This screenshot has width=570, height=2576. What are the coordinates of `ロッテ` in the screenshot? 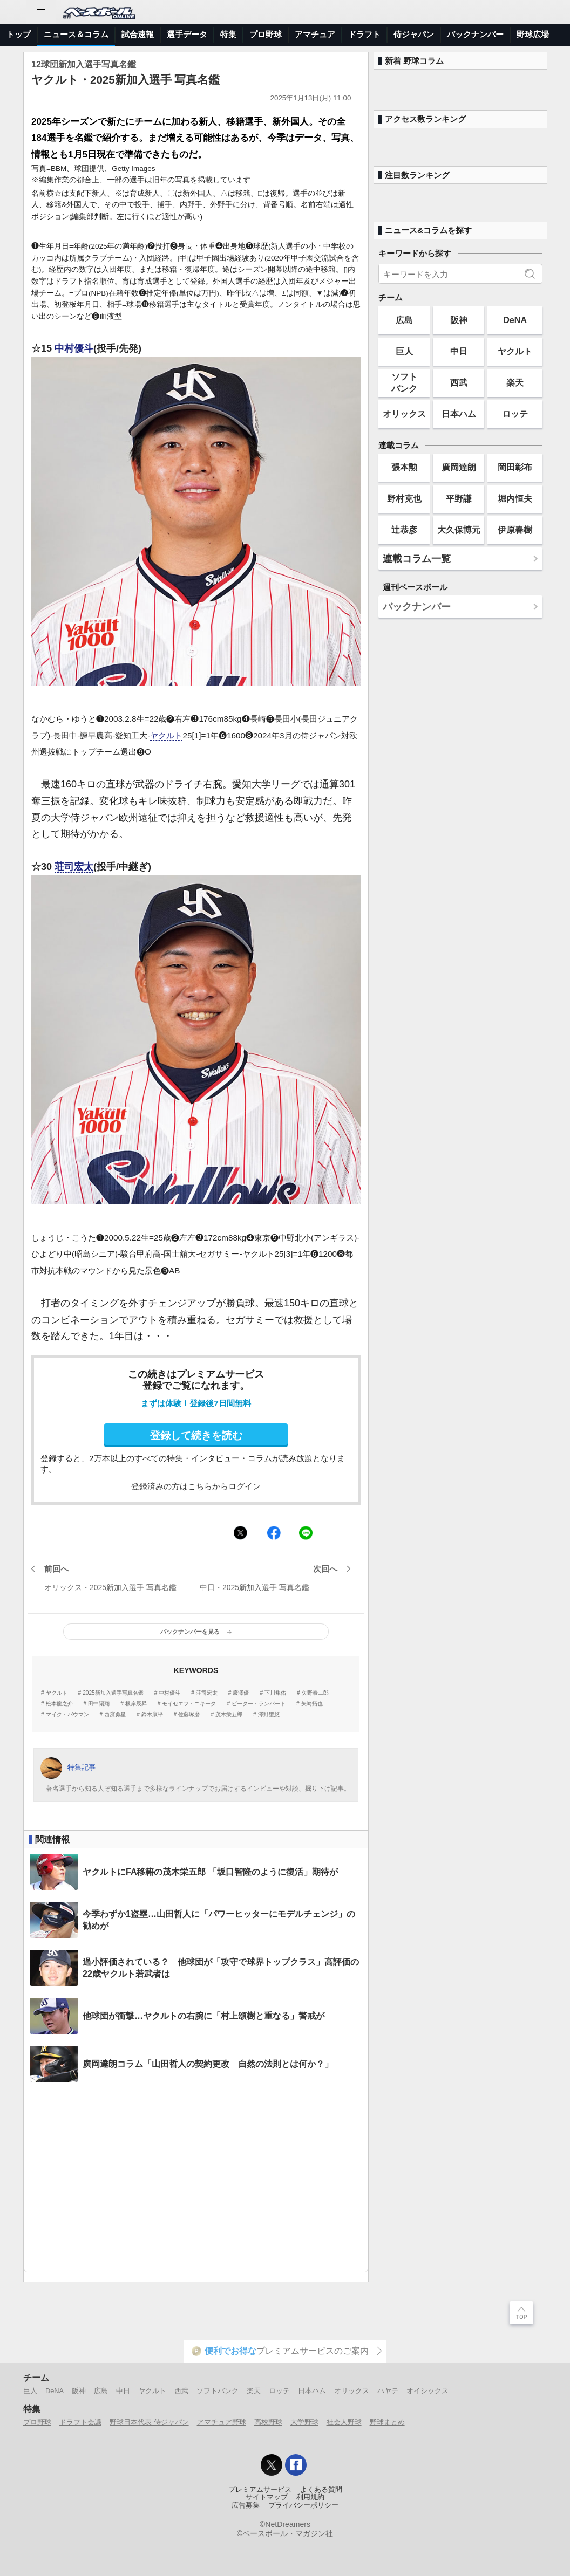 It's located at (515, 414).